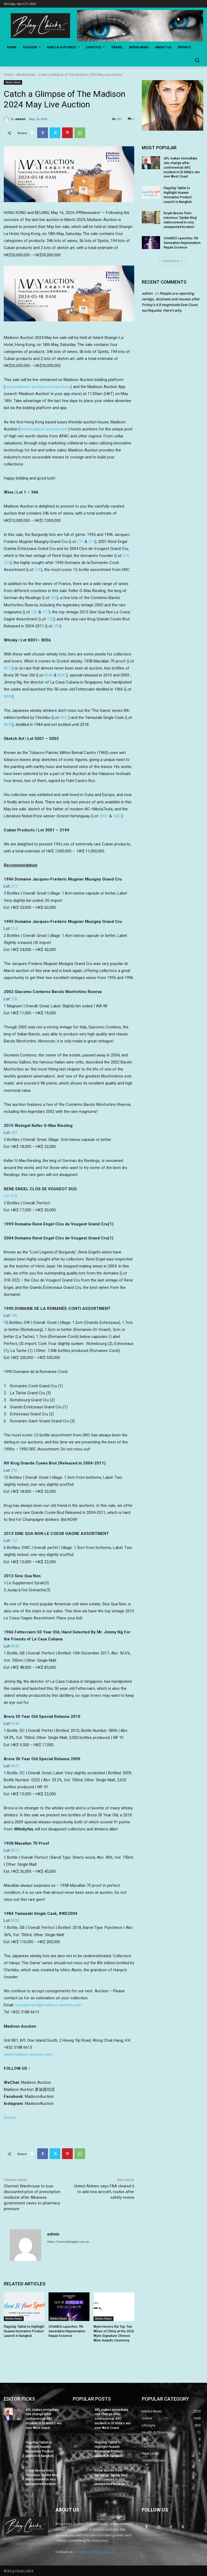  I want to click on 8013, so click(8, 668).